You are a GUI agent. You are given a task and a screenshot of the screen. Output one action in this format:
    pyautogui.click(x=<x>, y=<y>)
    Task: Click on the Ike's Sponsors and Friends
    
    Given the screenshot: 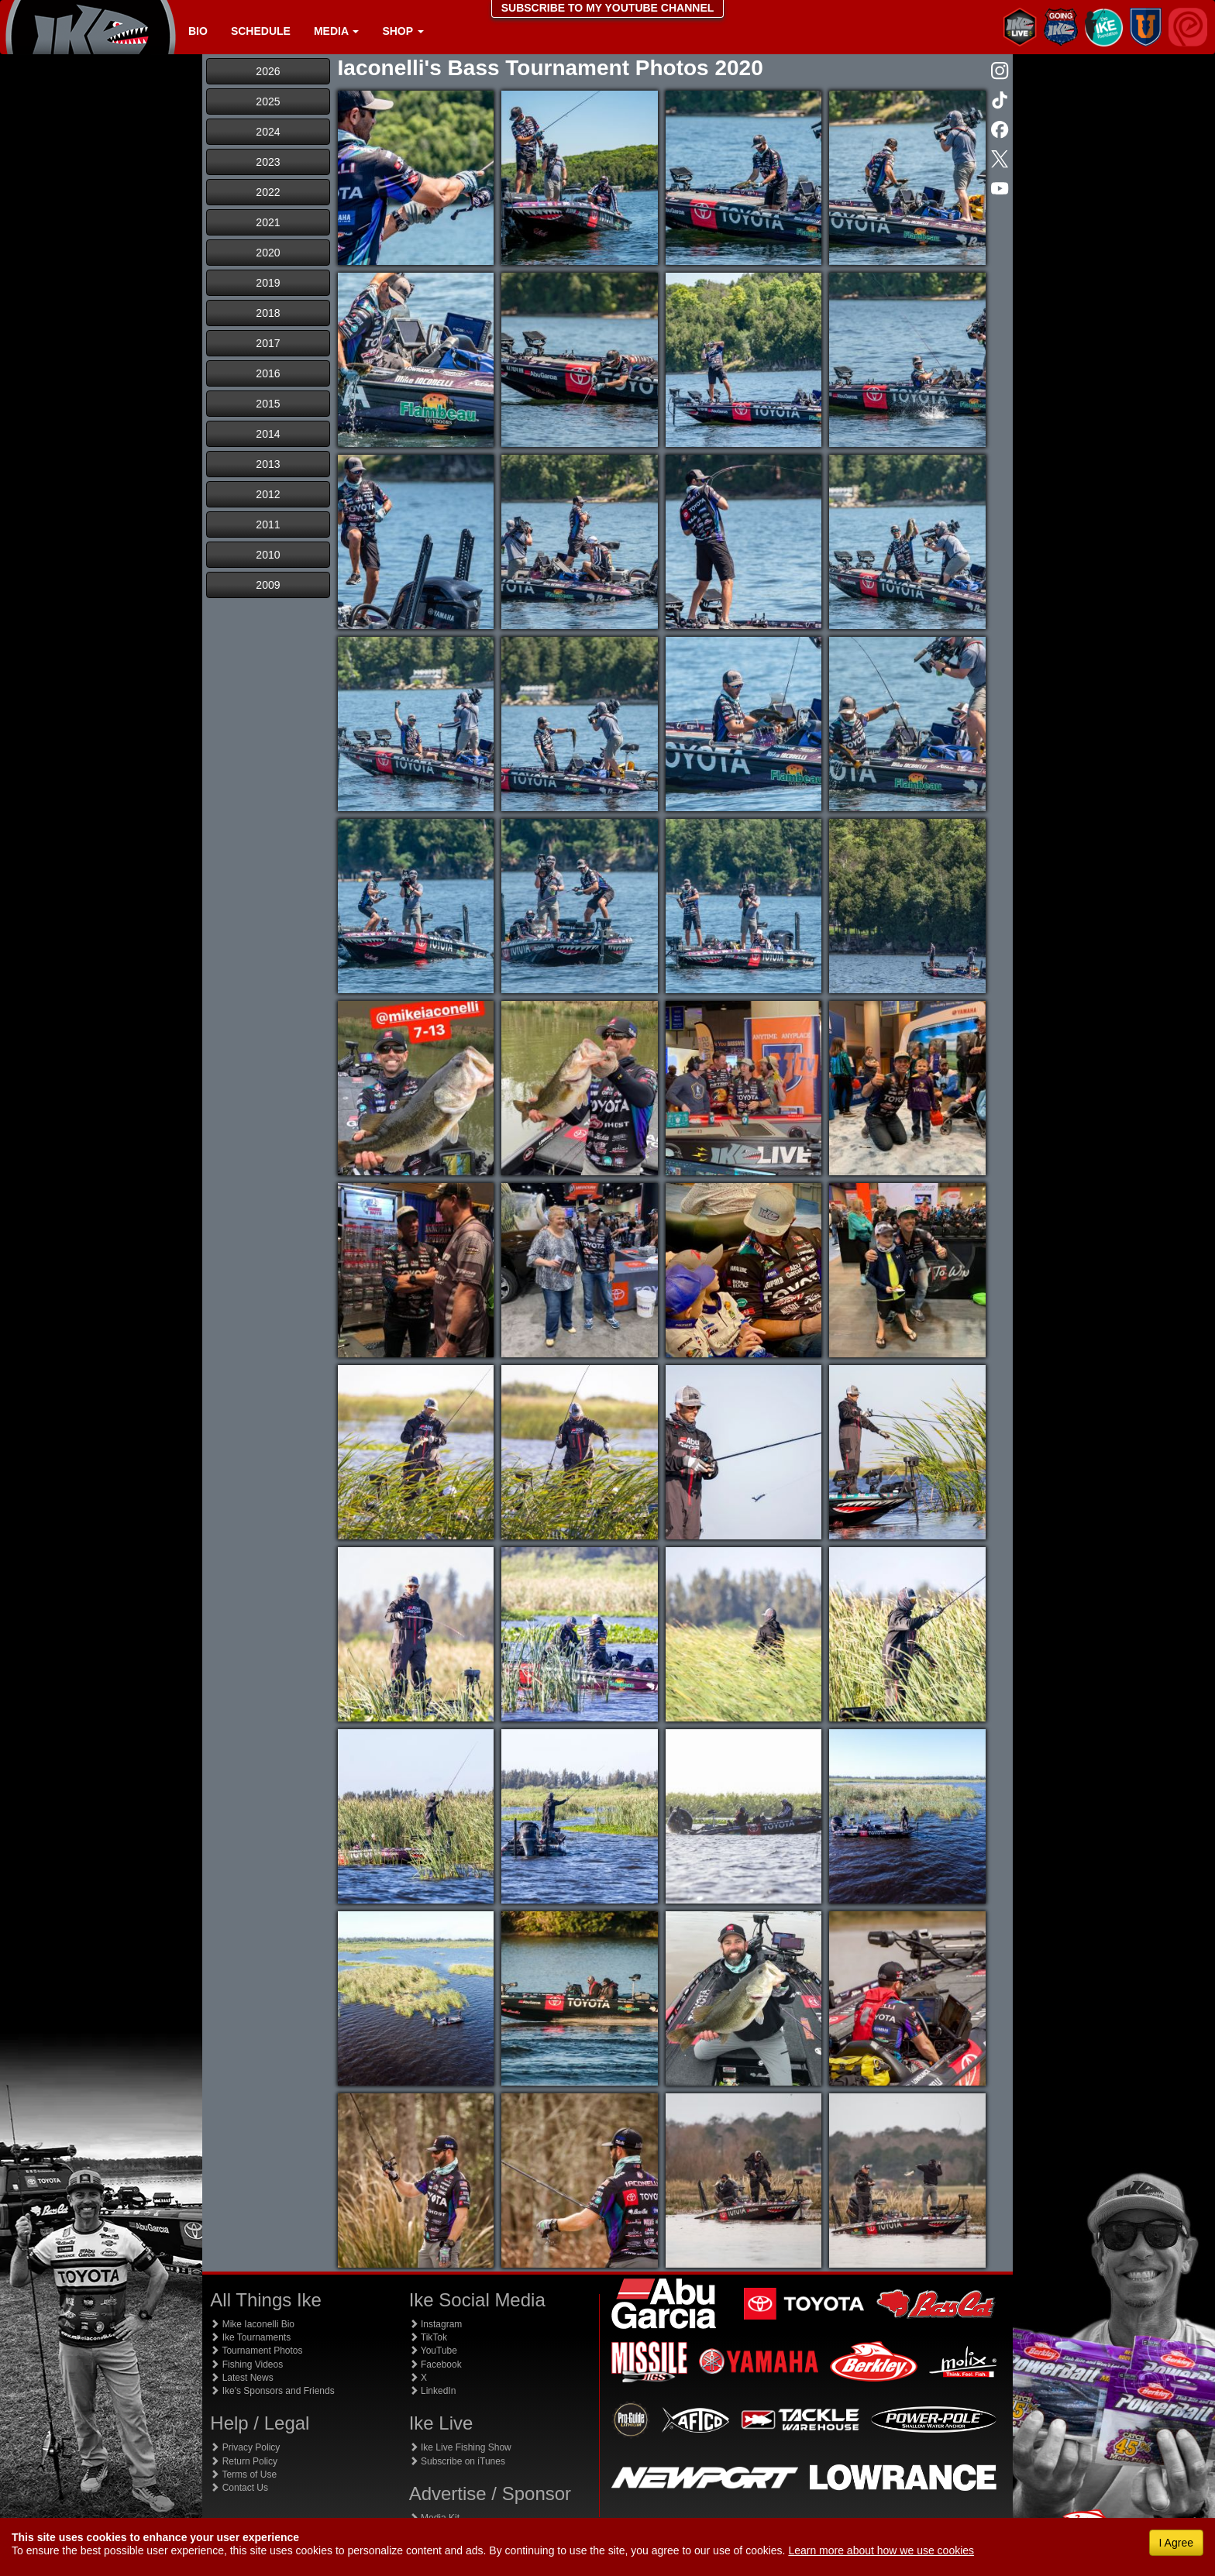 What is the action you would take?
    pyautogui.click(x=272, y=2390)
    